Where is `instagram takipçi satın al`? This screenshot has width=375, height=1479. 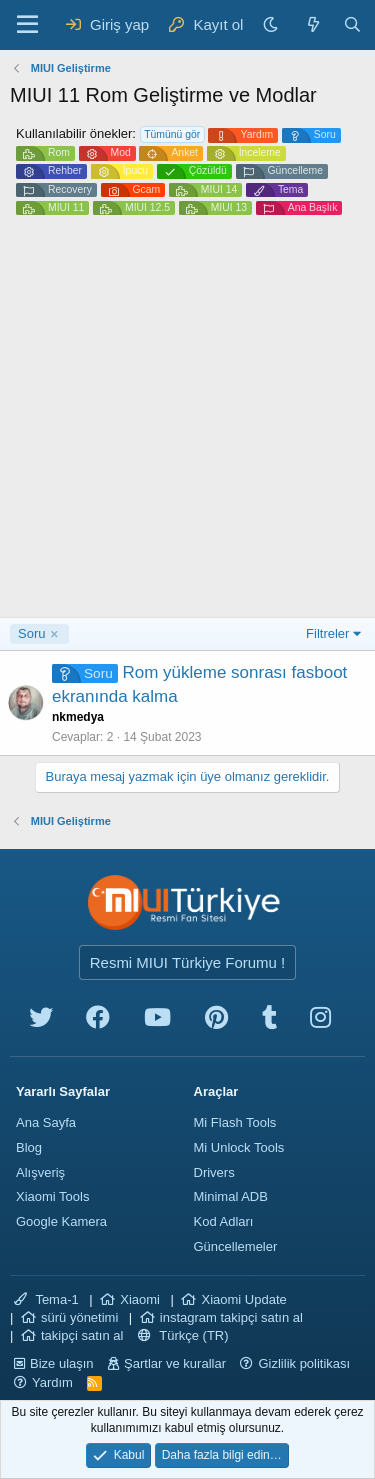 instagram takipçi satın al is located at coordinates (231, 1317).